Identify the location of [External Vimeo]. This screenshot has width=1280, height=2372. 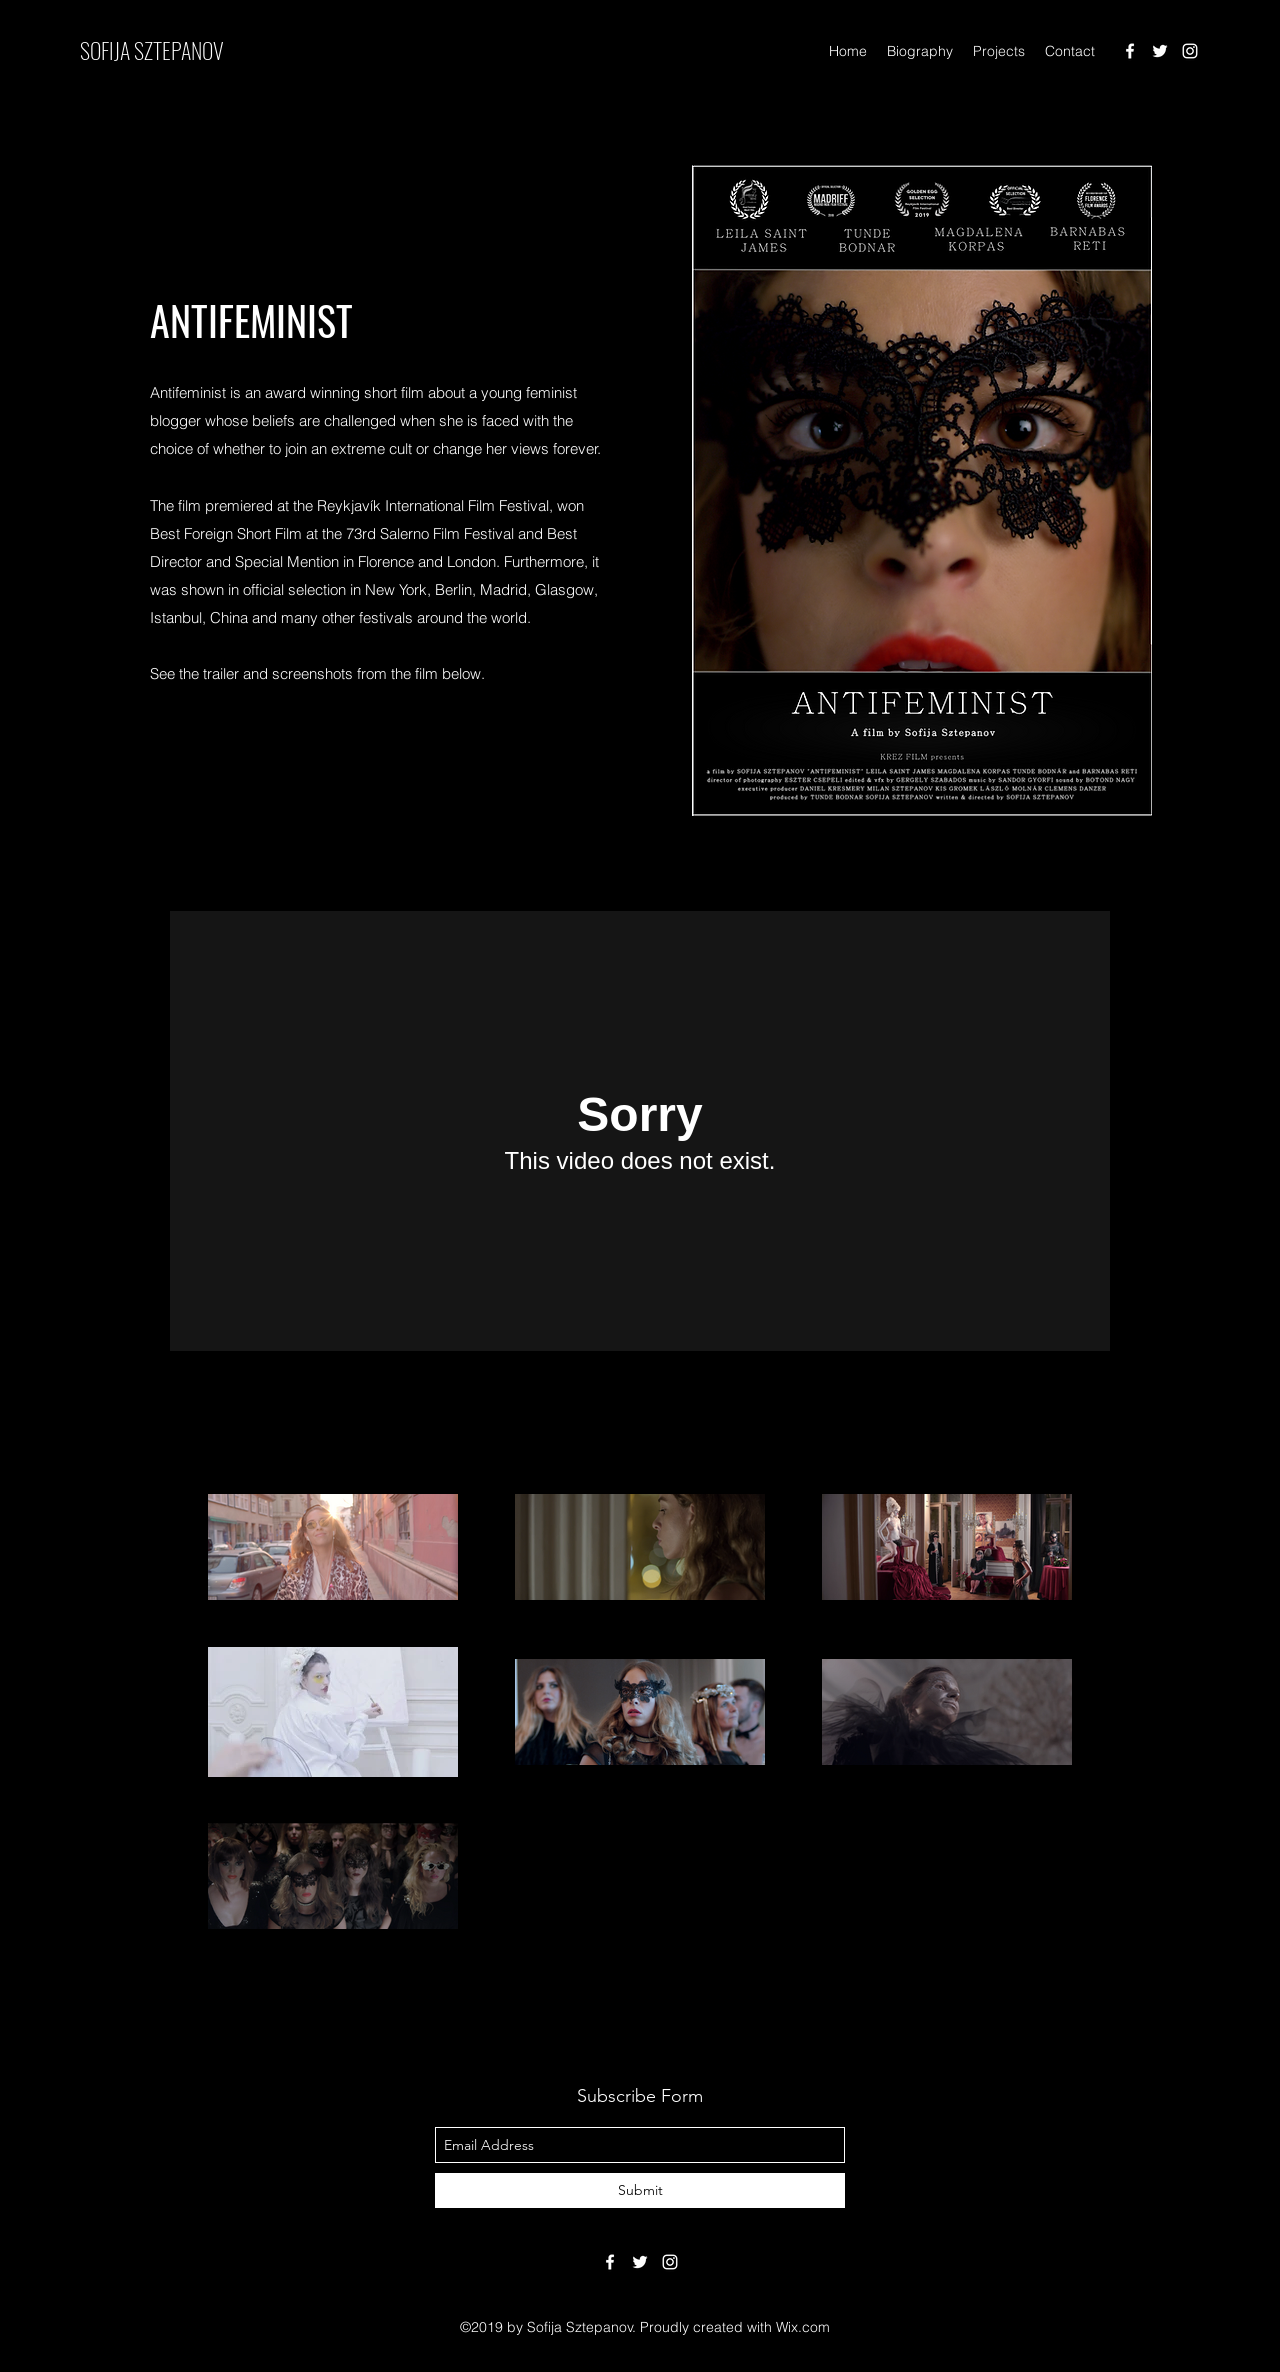
(640, 1131).